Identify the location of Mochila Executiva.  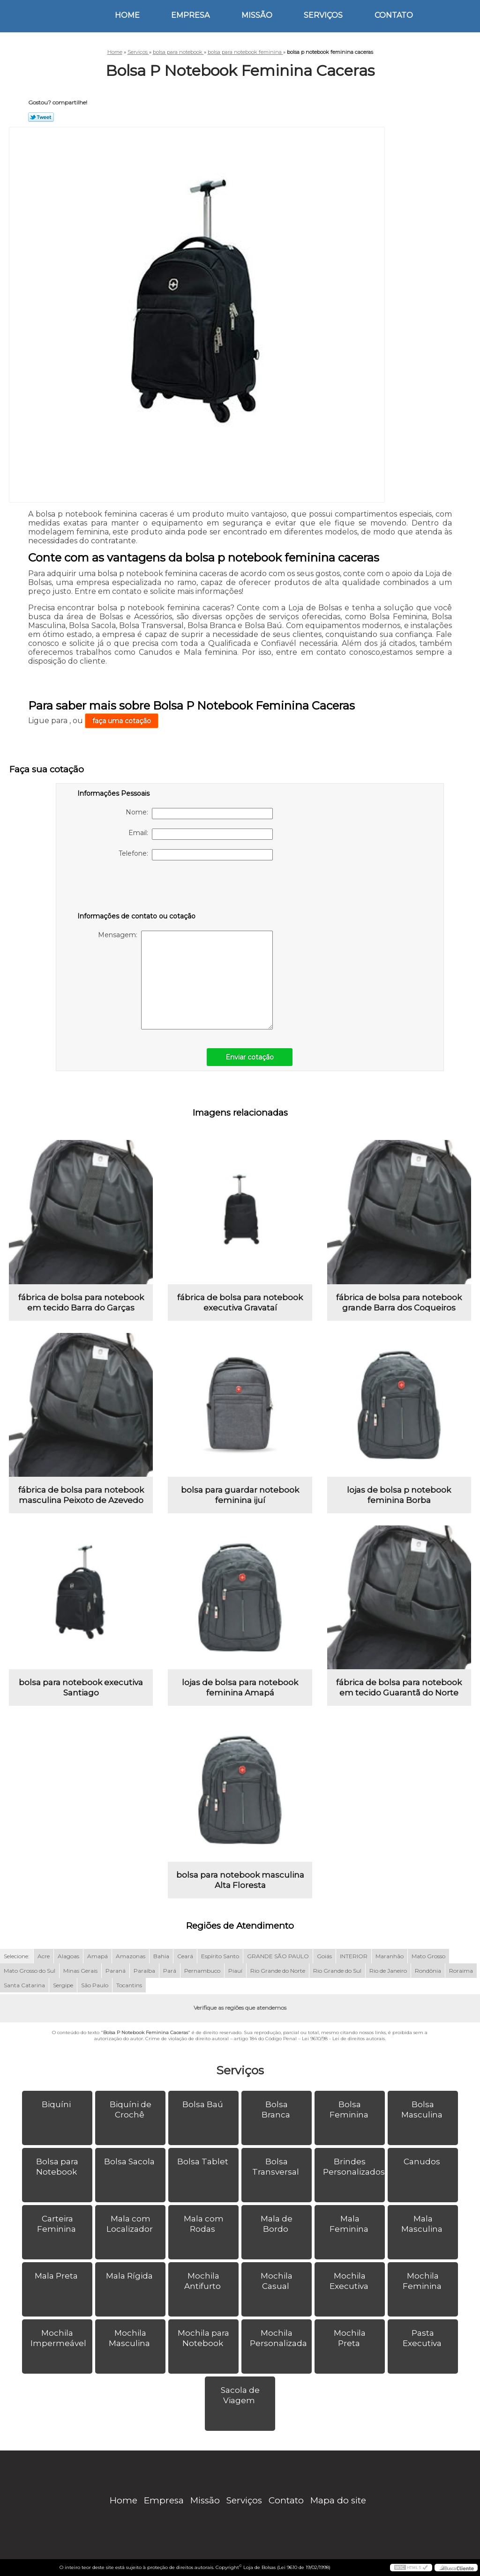
(350, 2281).